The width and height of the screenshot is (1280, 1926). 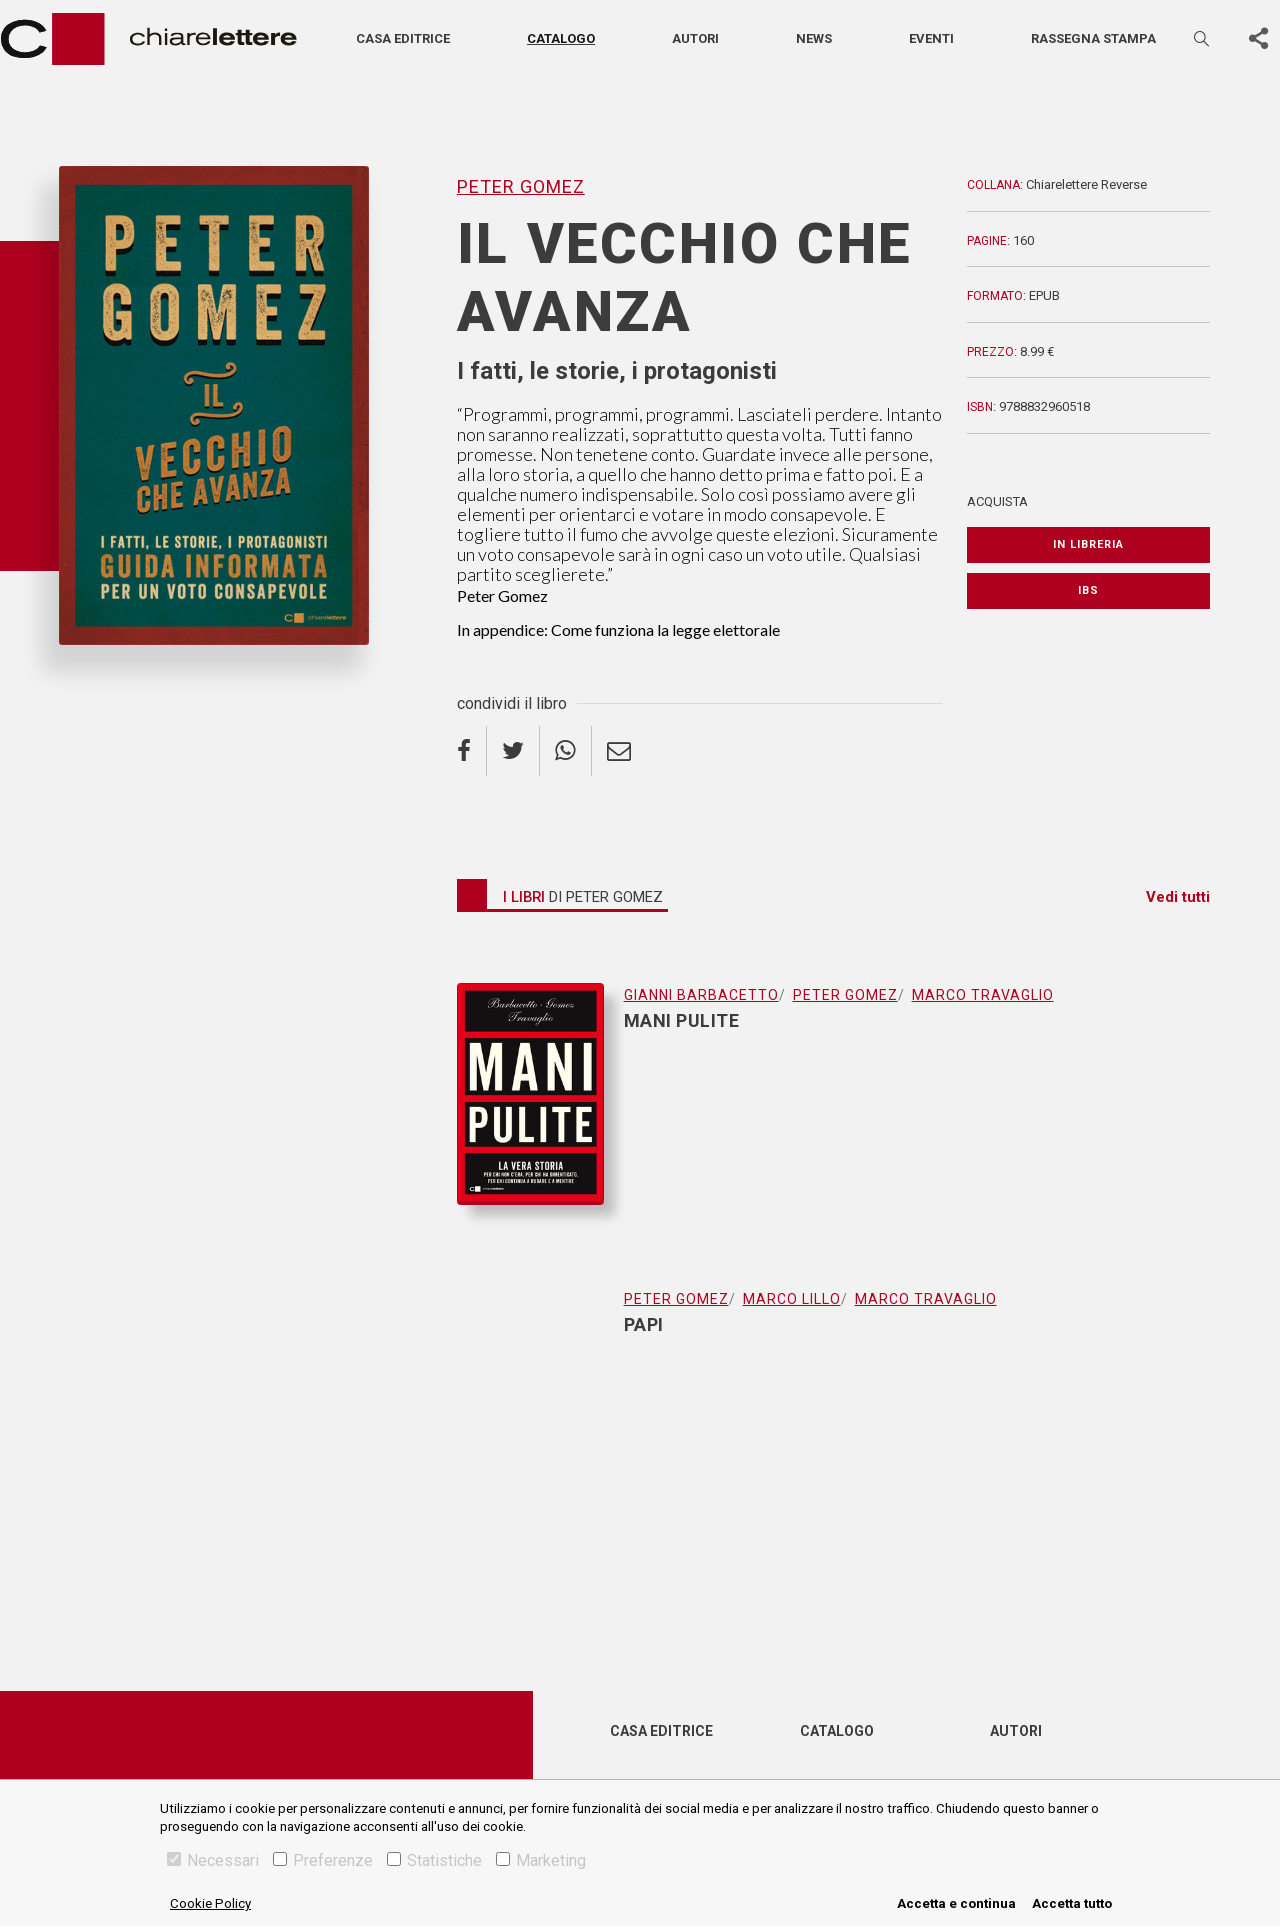 I want to click on Necessari, so click(x=213, y=1860).